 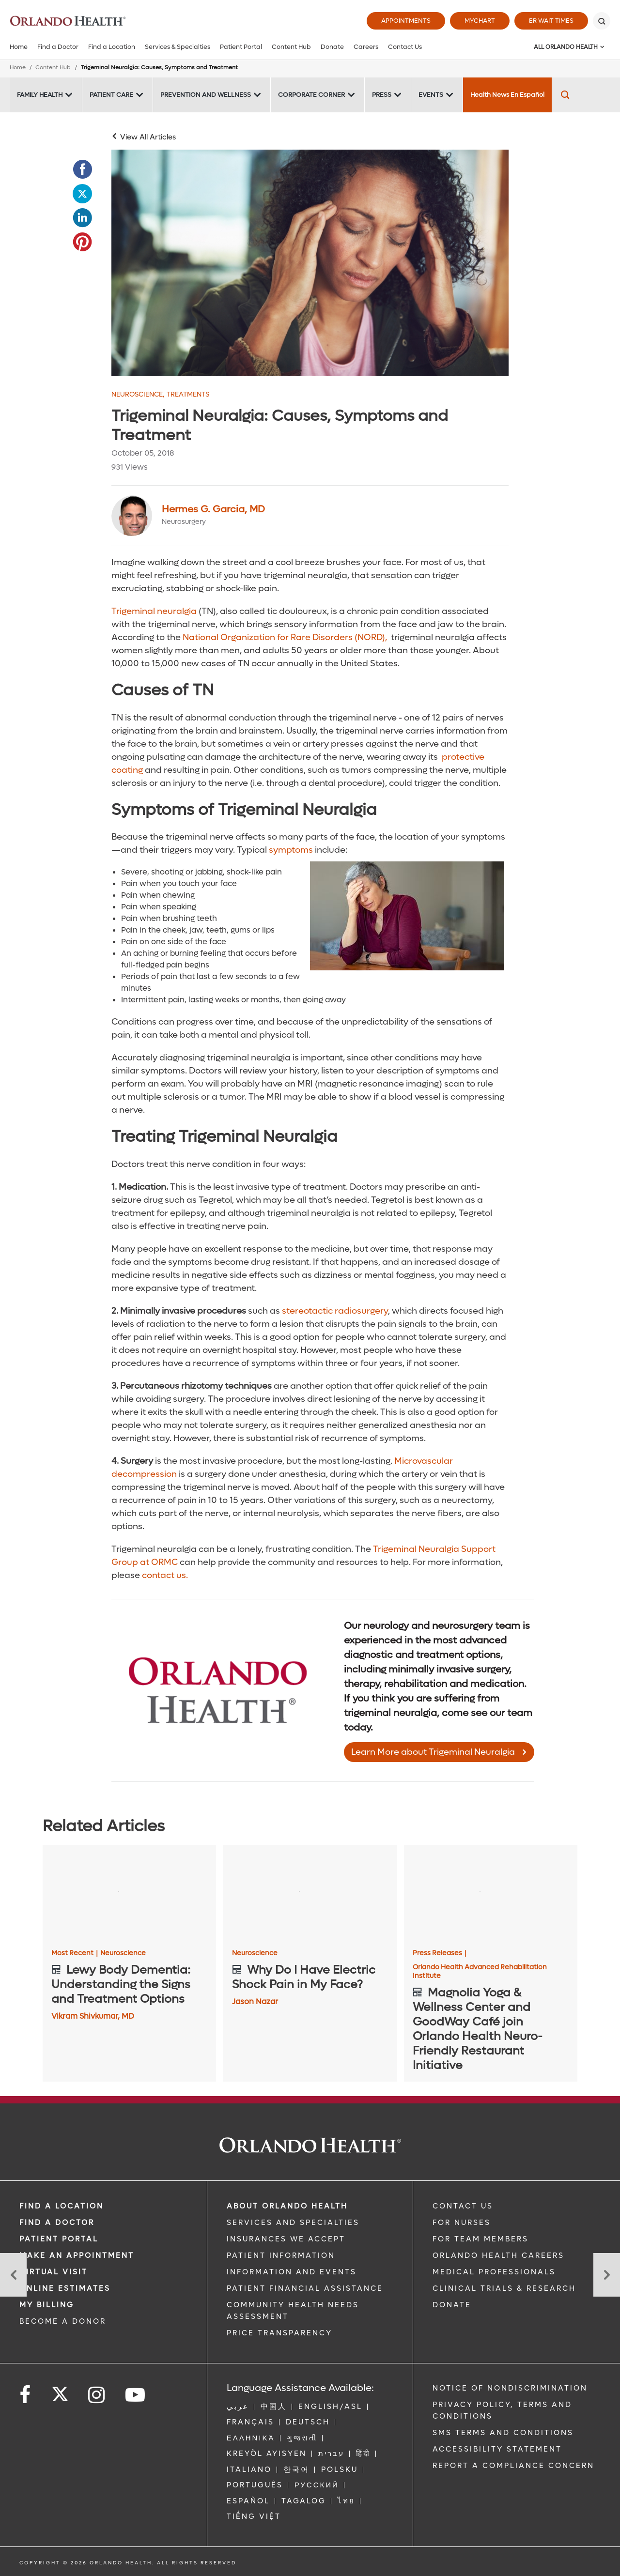 I want to click on Orlando Health Advanced Rehabilitation Institute, so click(x=480, y=1972).